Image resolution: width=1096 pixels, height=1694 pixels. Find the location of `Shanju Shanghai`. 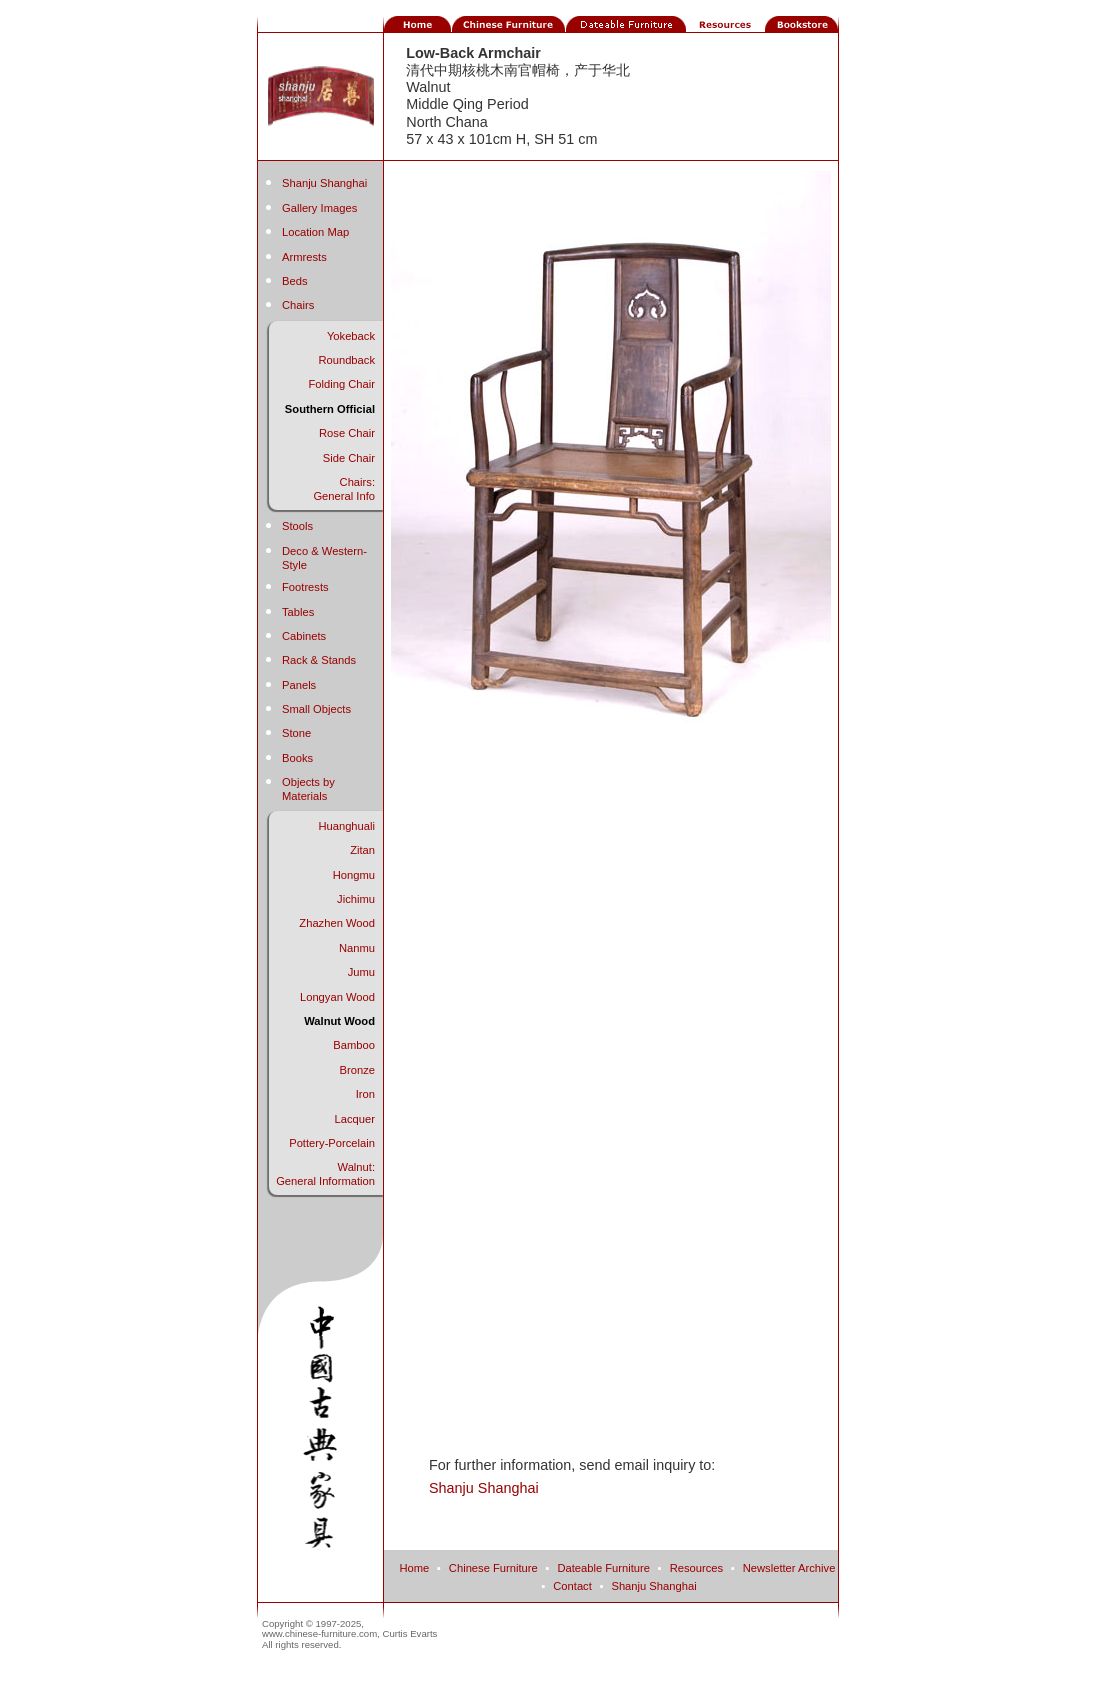

Shanju Shanghai is located at coordinates (324, 183).